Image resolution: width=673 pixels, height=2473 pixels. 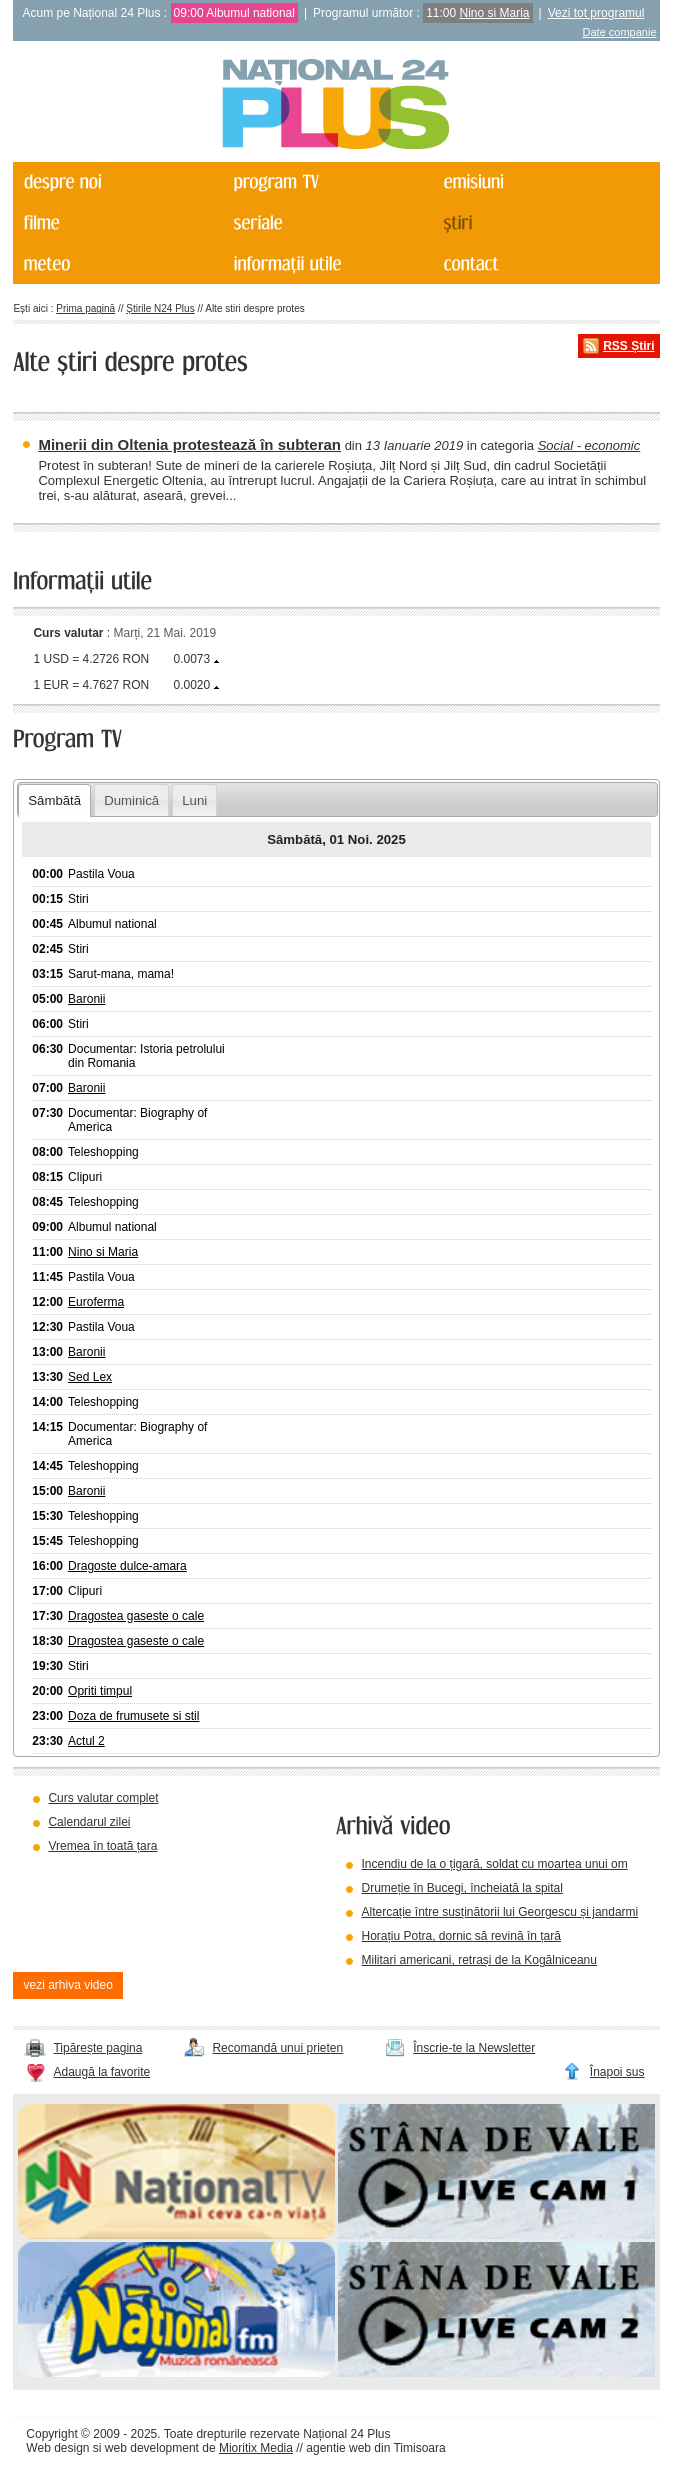 I want to click on Nino si Maria, so click(x=495, y=13).